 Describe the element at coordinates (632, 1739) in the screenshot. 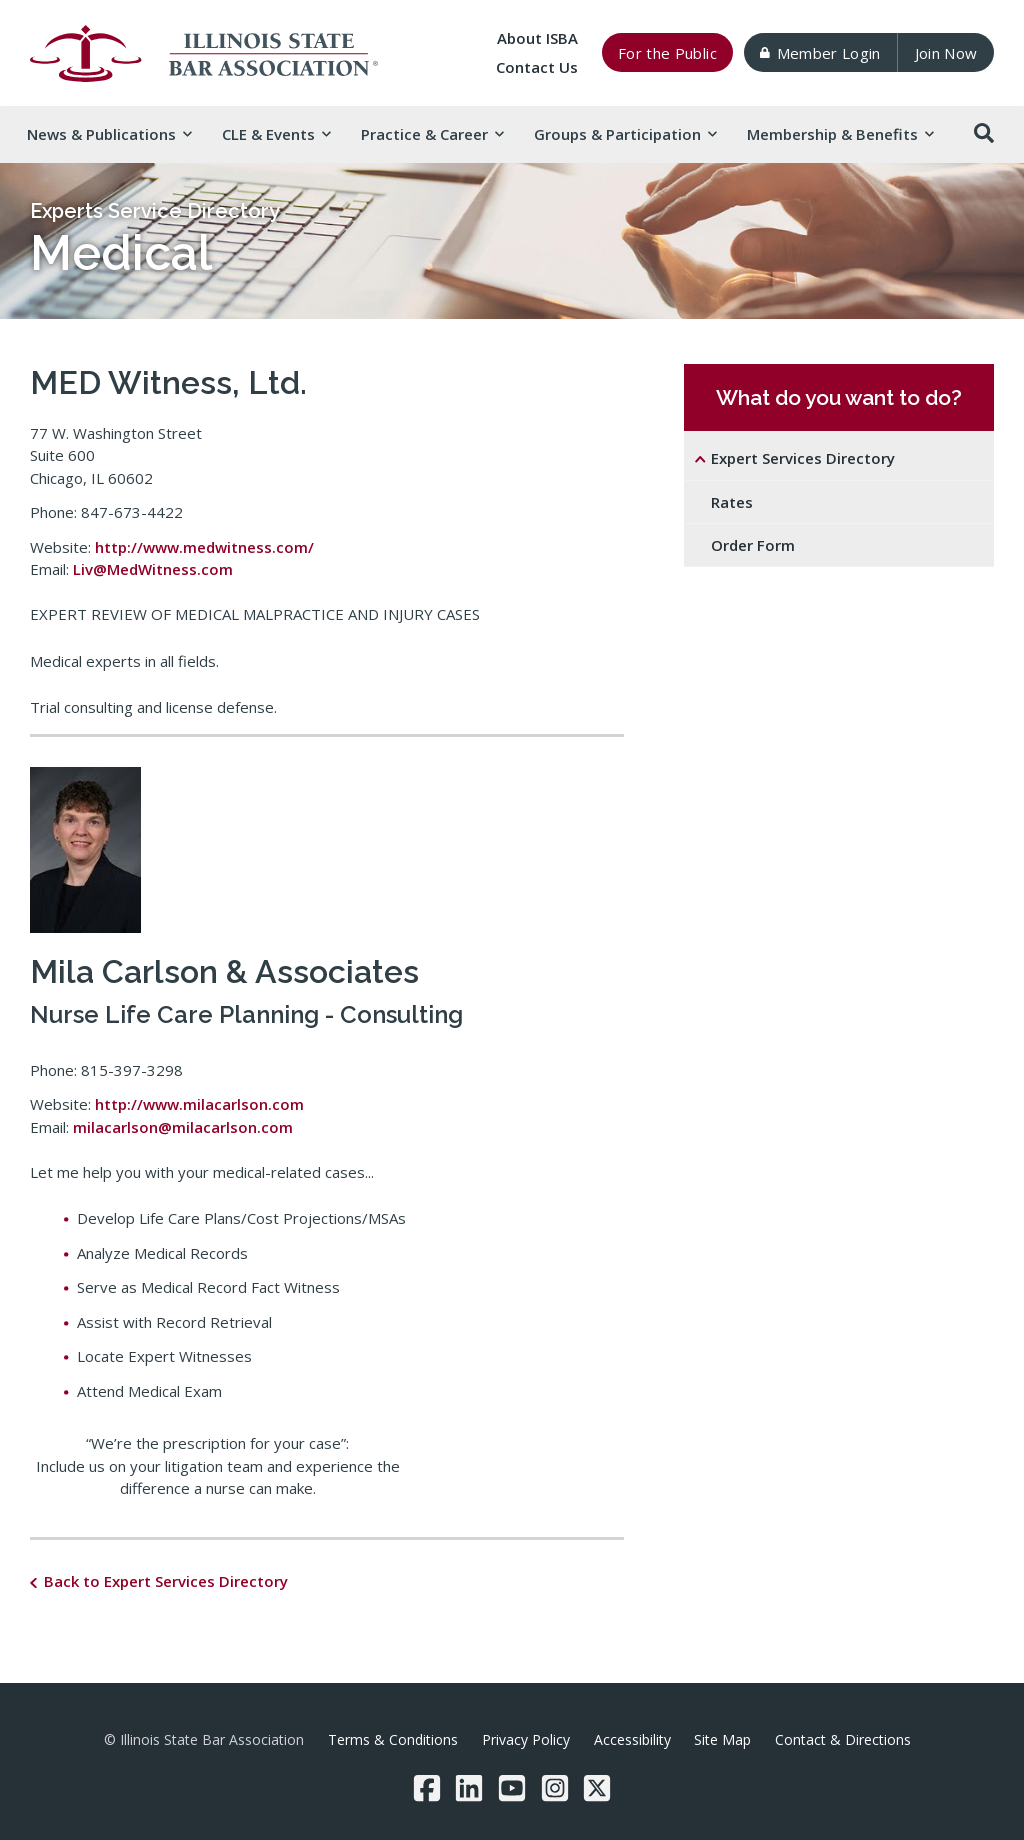

I see `Accessibility` at that location.